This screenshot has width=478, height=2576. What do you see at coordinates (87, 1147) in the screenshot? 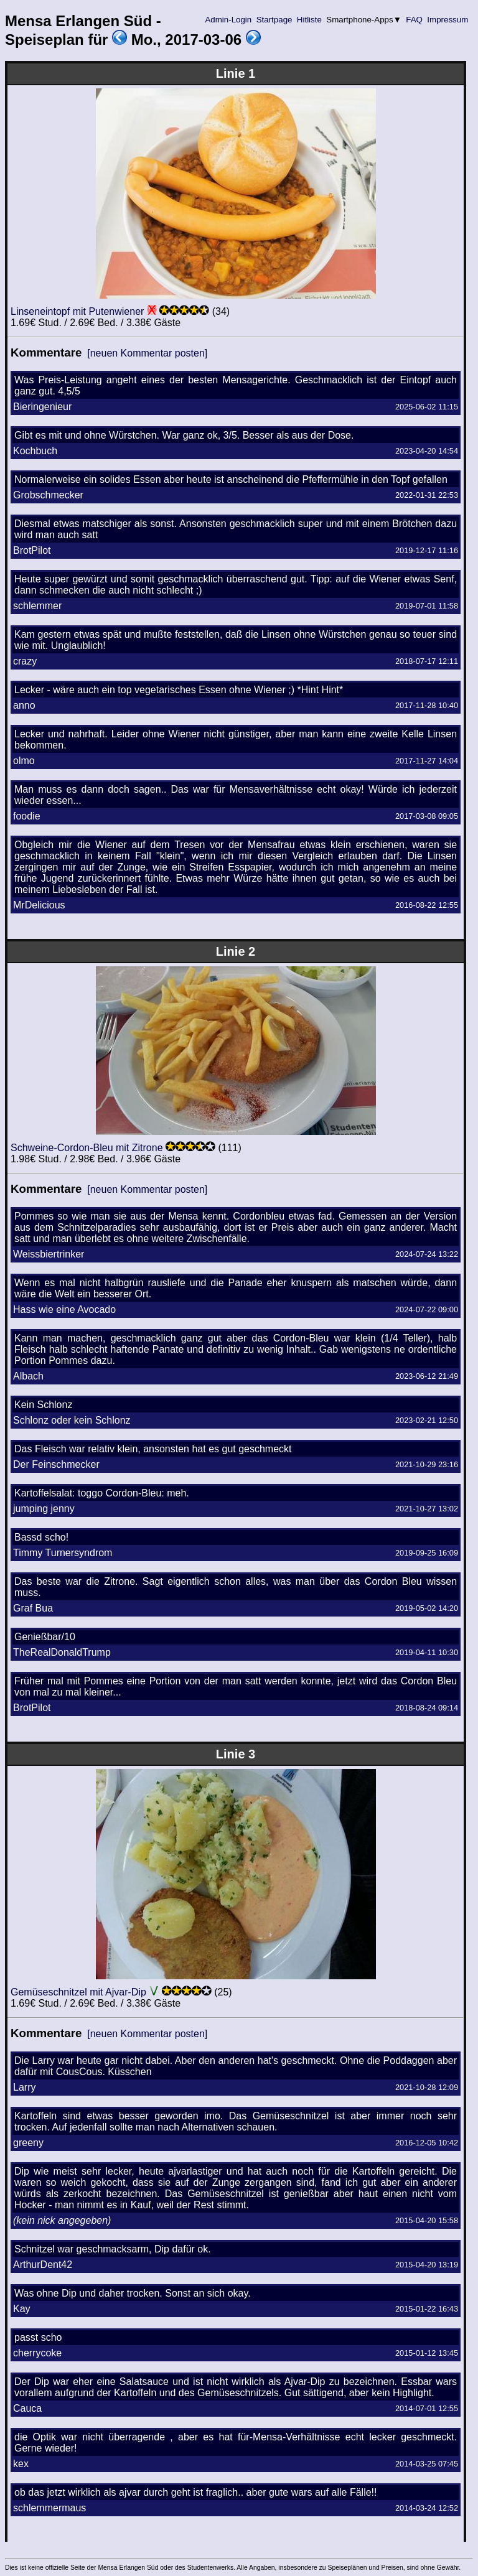
I see `Schweine-Cordon-Bleu mit Zitrone` at bounding box center [87, 1147].